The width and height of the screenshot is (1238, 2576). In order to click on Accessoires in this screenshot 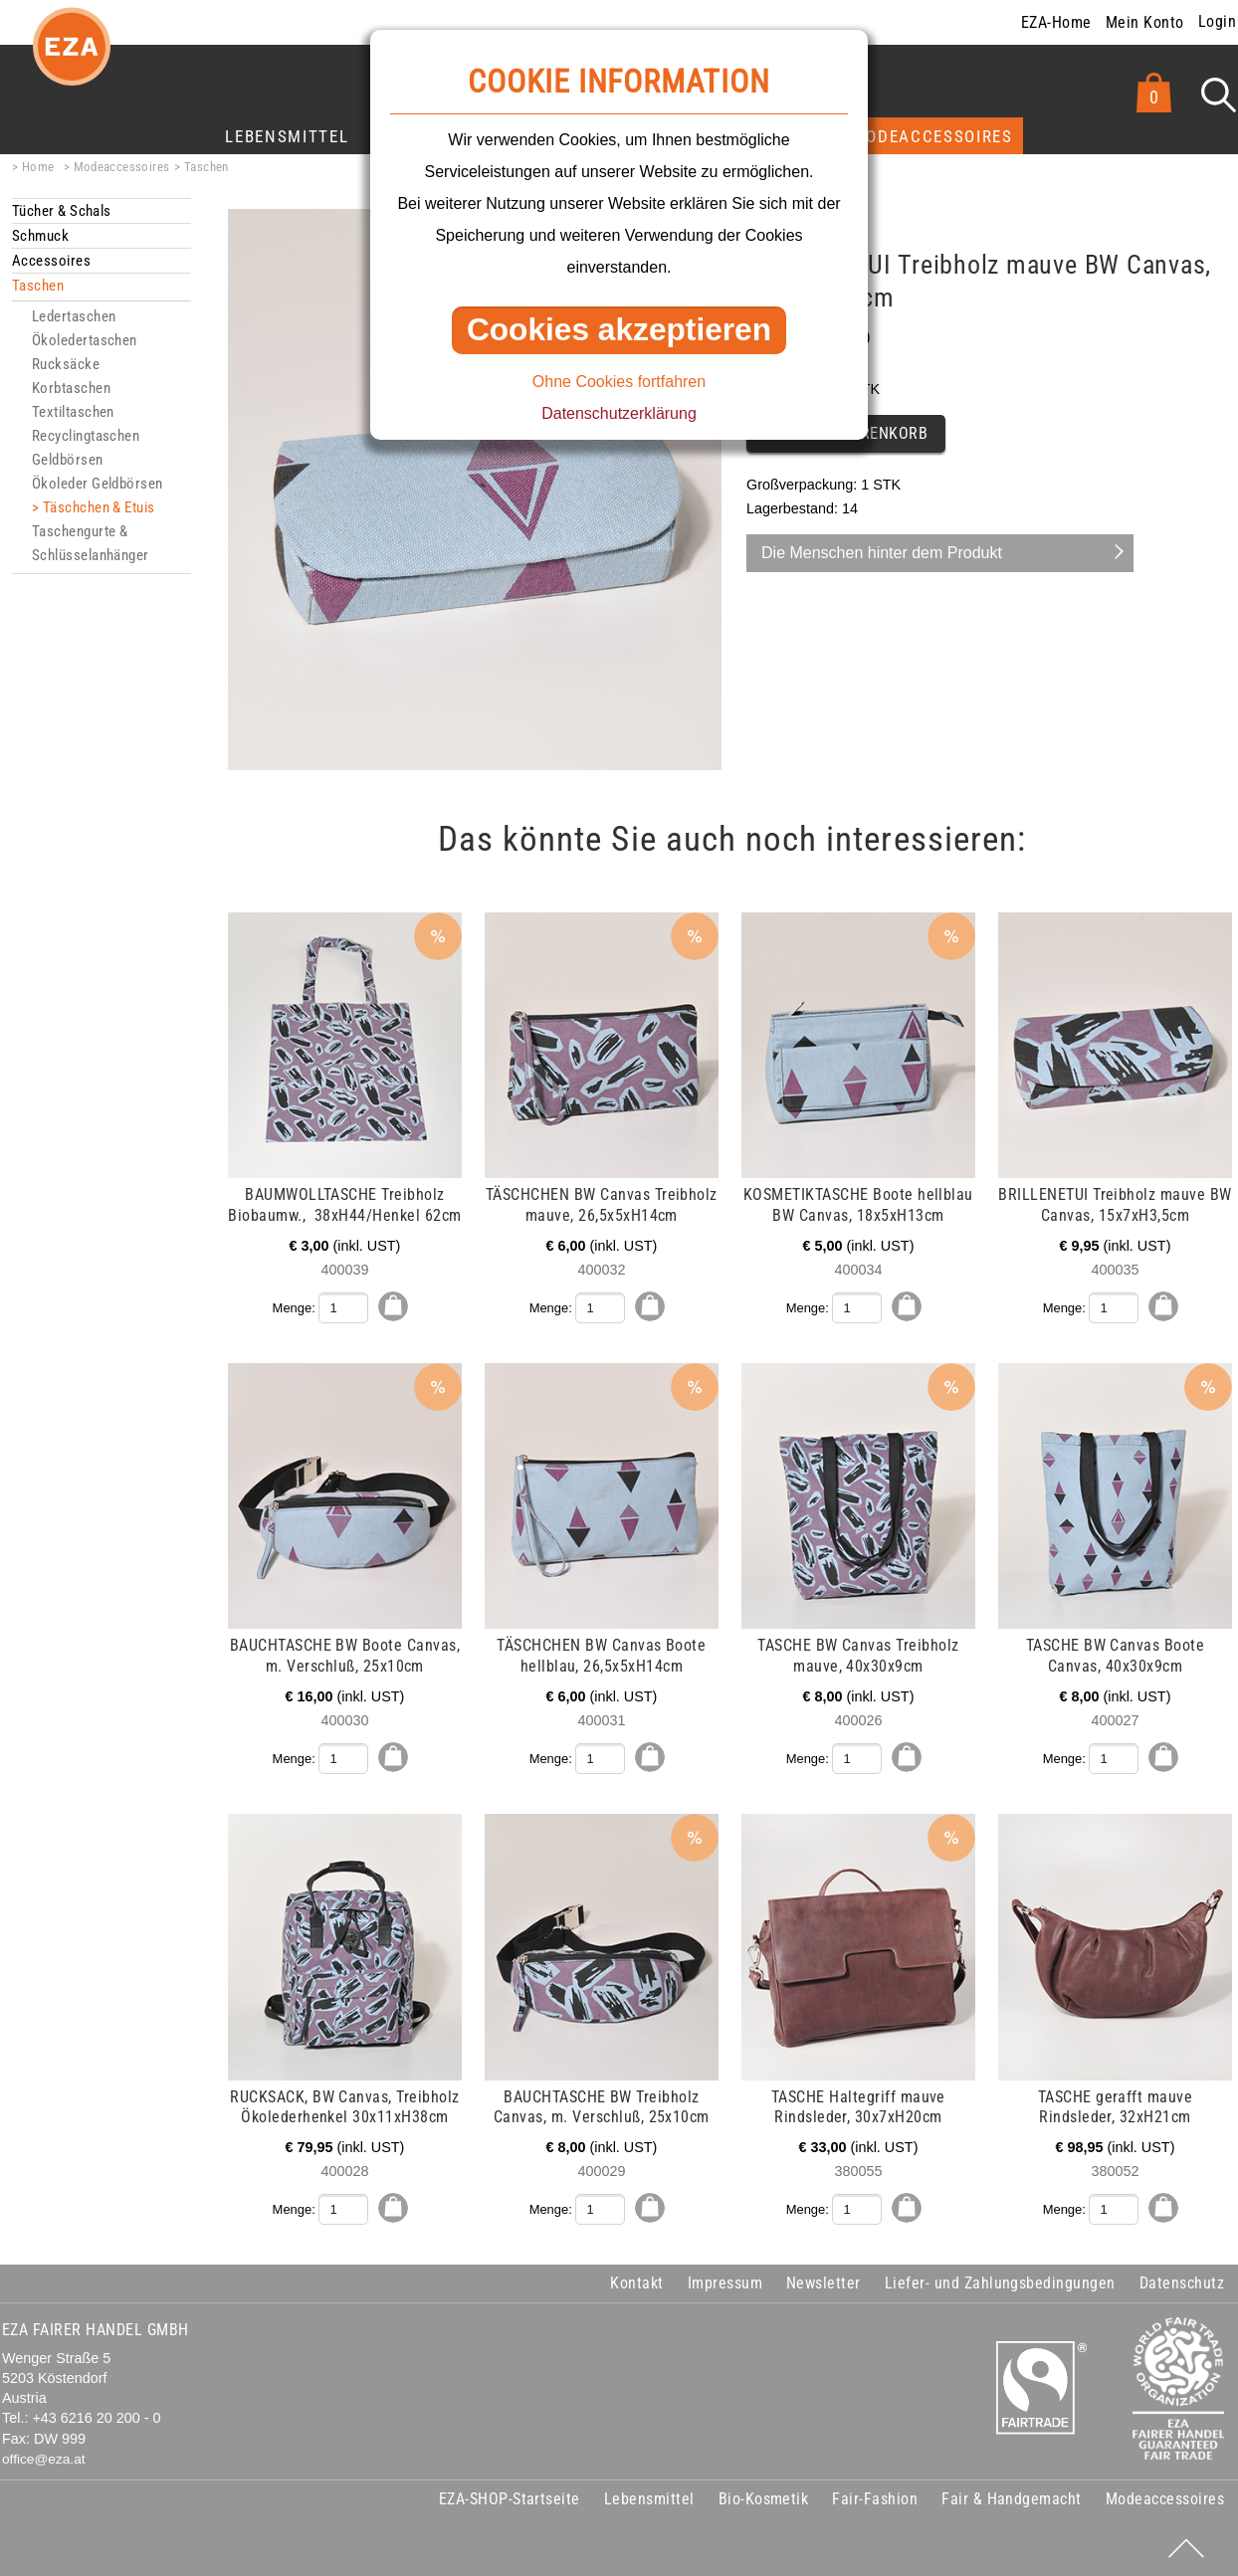, I will do `click(51, 261)`.